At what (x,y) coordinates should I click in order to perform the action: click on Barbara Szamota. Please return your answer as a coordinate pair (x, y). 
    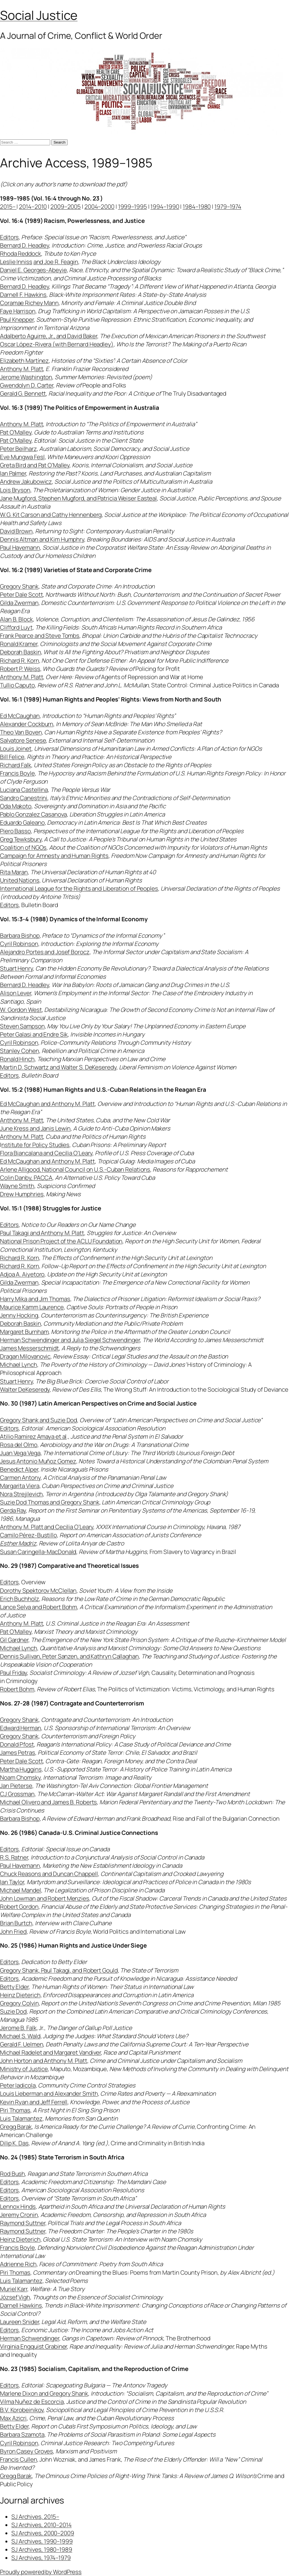
    Looking at the image, I should click on (22, 2434).